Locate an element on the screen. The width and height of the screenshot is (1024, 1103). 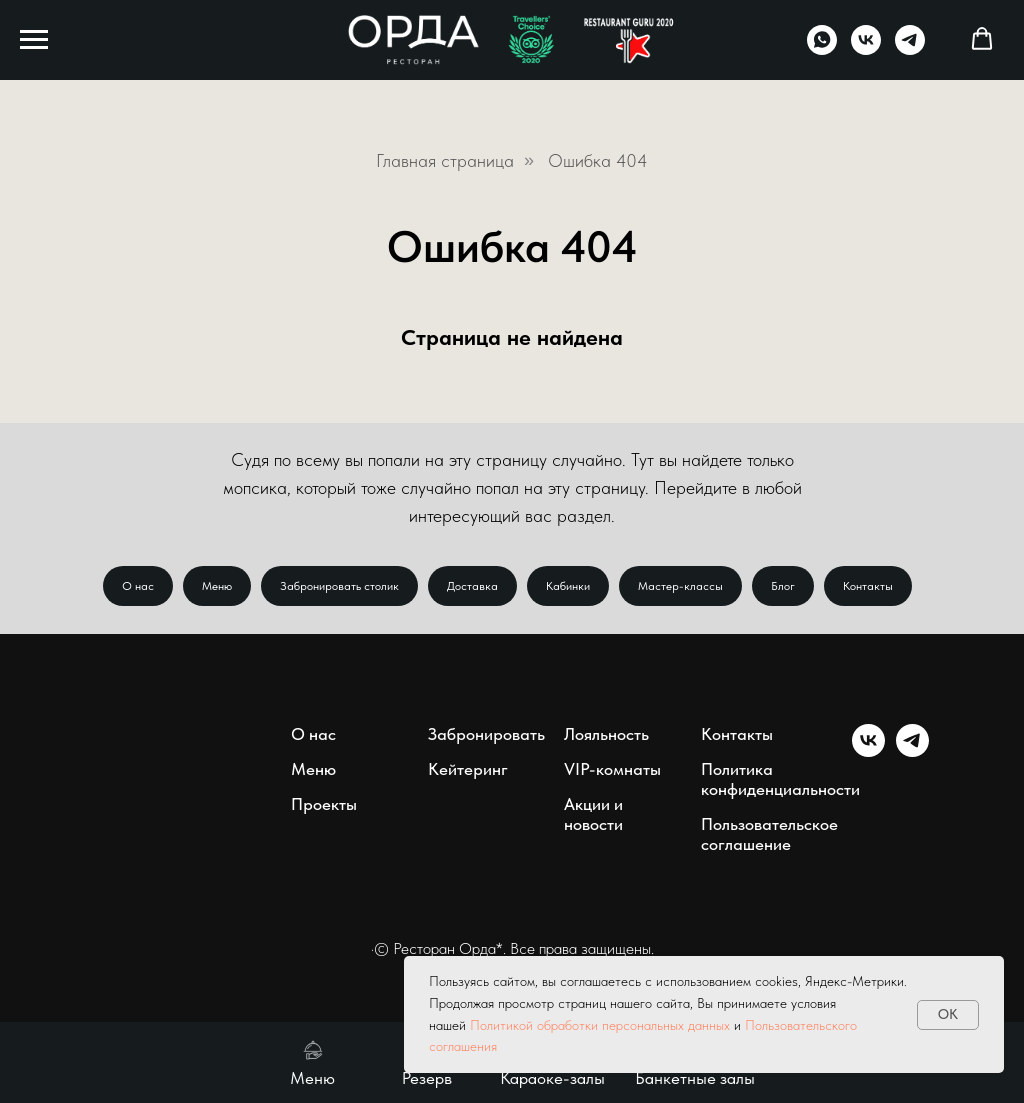
Политика конфиденциальности is located at coordinates (780, 779).